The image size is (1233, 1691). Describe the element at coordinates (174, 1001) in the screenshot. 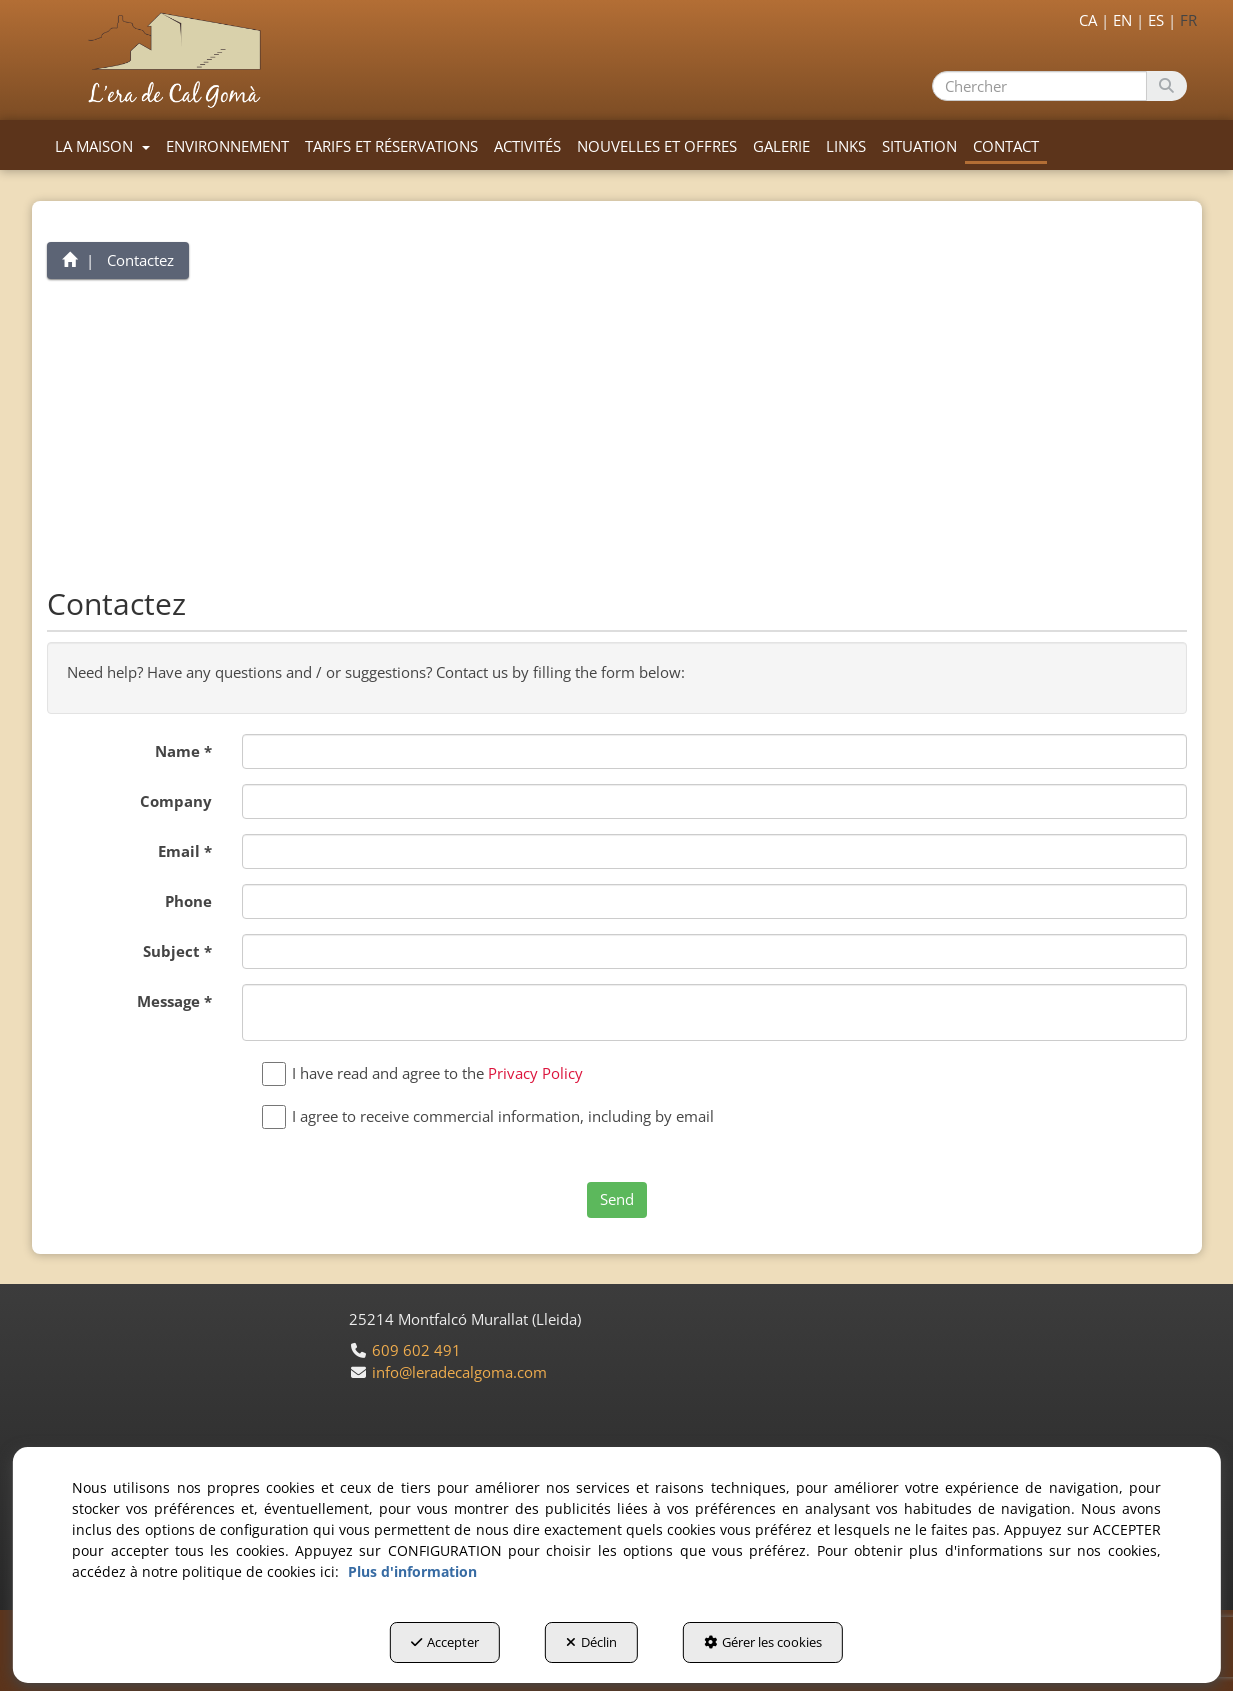

I see `Message` at that location.